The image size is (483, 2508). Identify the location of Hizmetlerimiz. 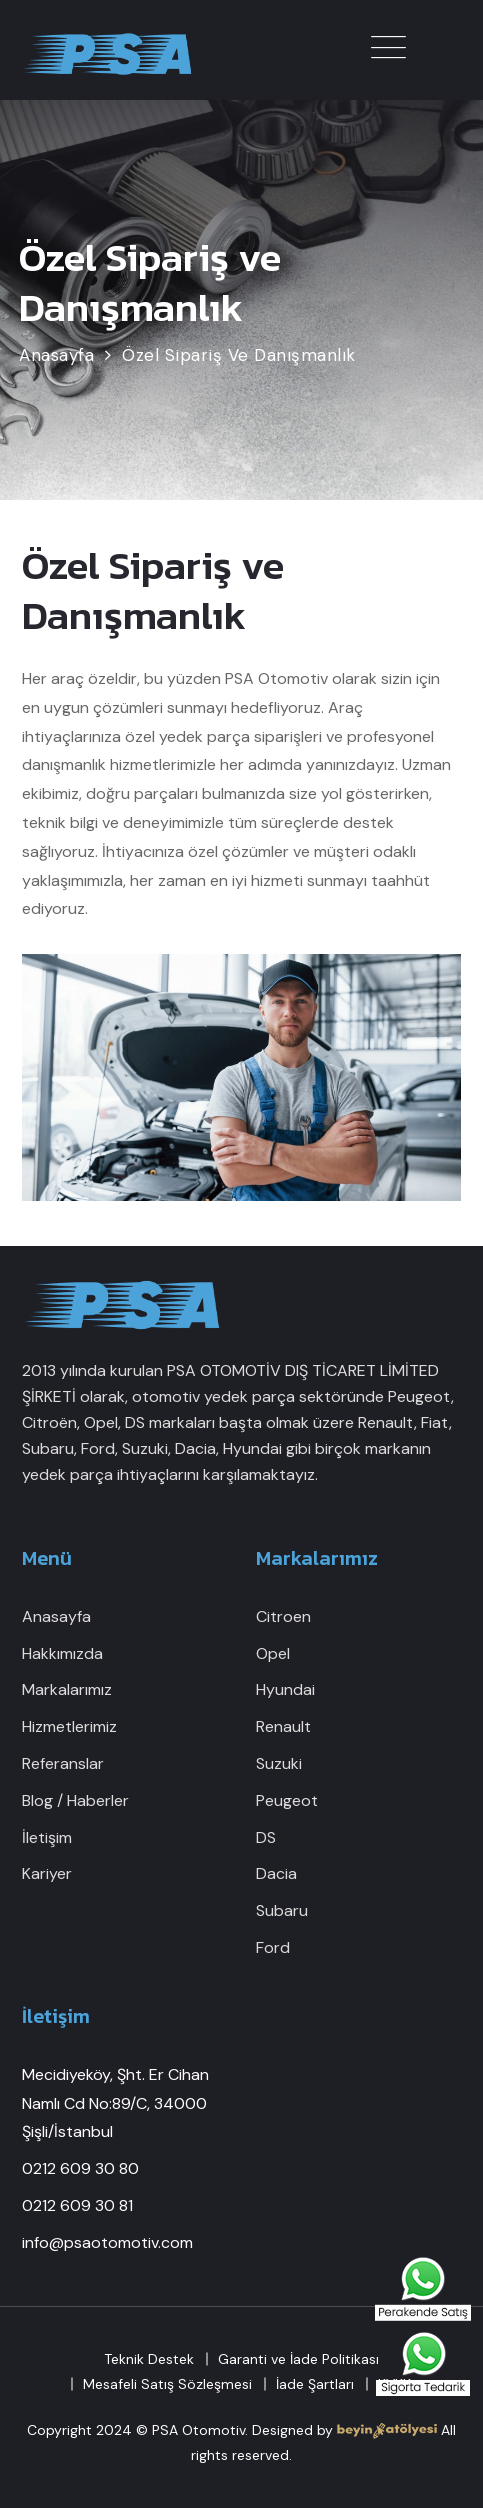
(69, 1726).